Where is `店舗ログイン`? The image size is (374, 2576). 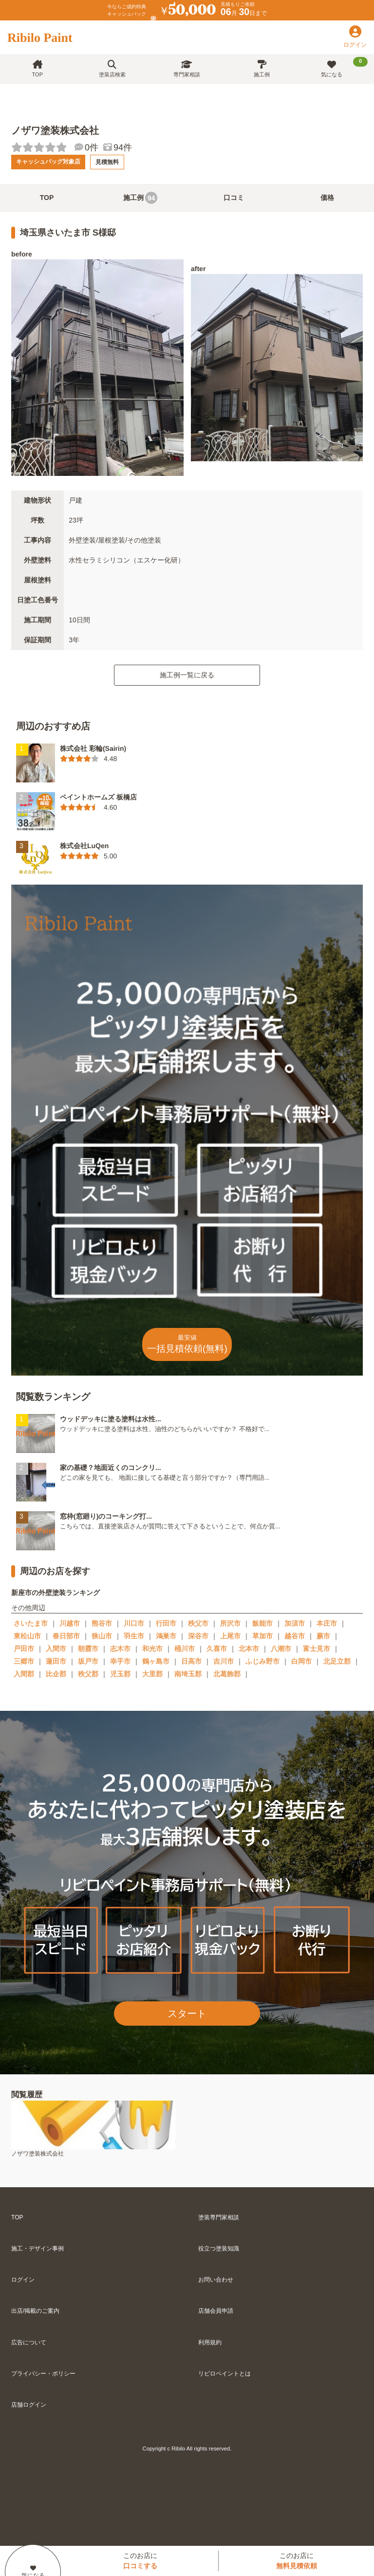 店舗ログイン is located at coordinates (28, 2404).